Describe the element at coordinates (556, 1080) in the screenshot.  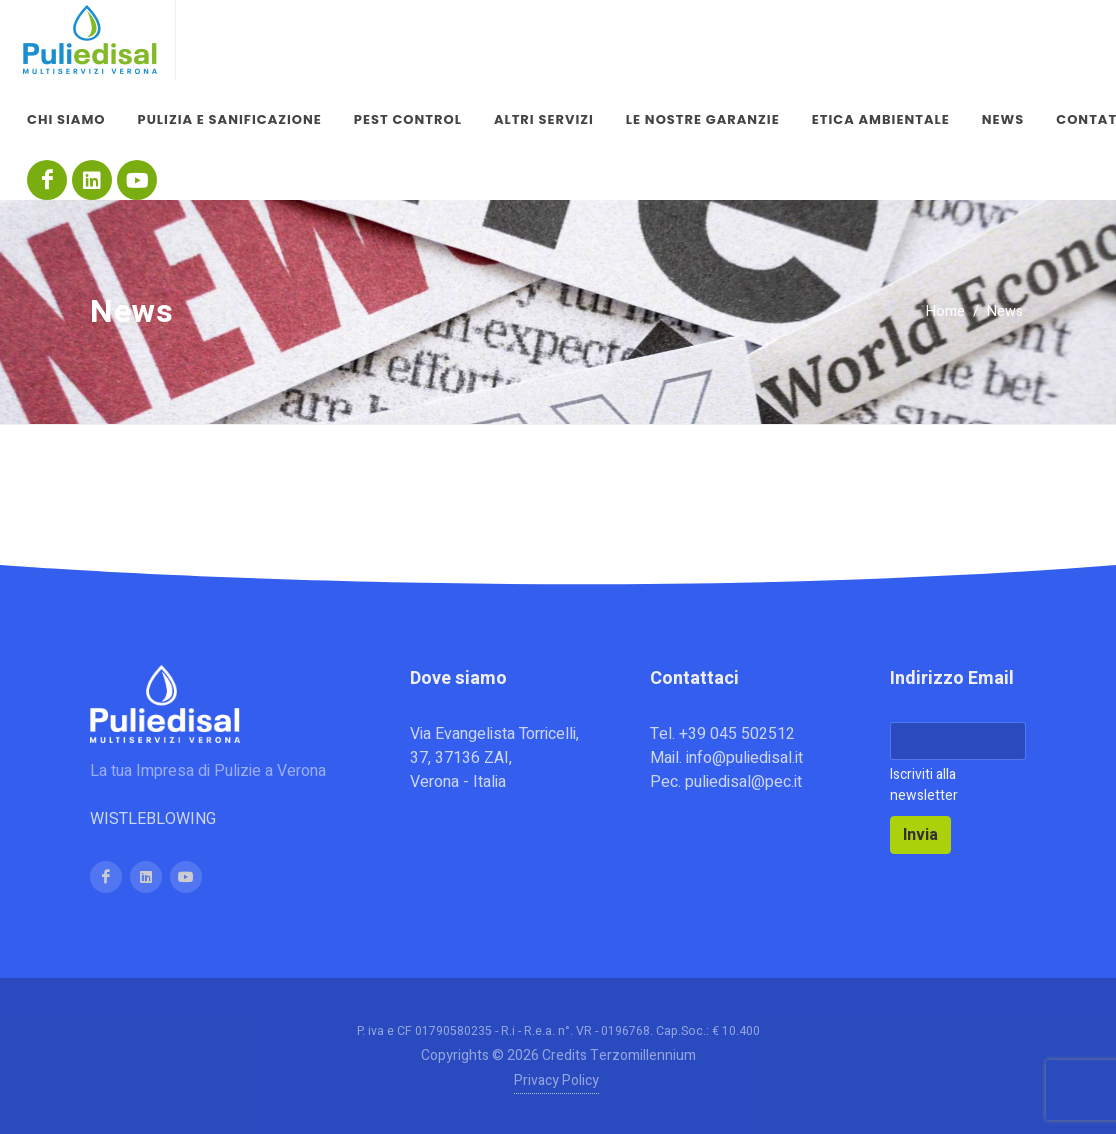
I see `Privacy Policy` at that location.